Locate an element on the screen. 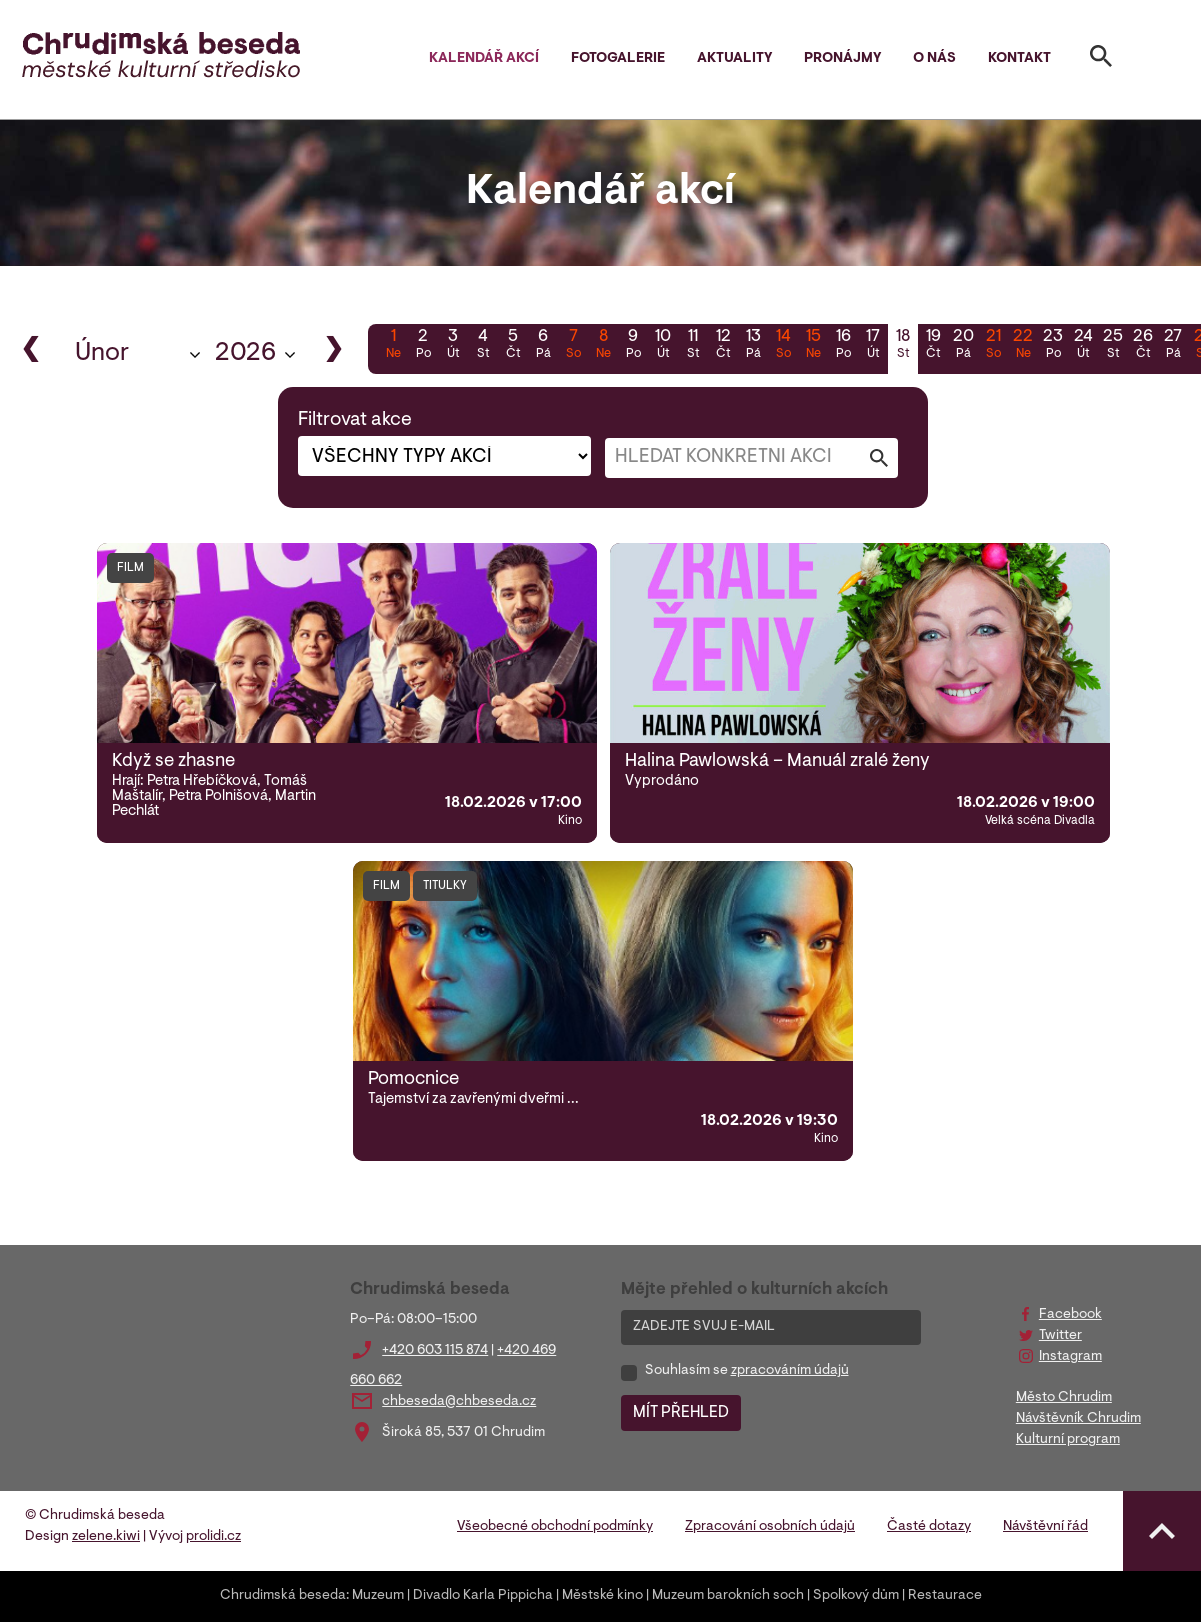  Muzeum barokních soch is located at coordinates (728, 1596).